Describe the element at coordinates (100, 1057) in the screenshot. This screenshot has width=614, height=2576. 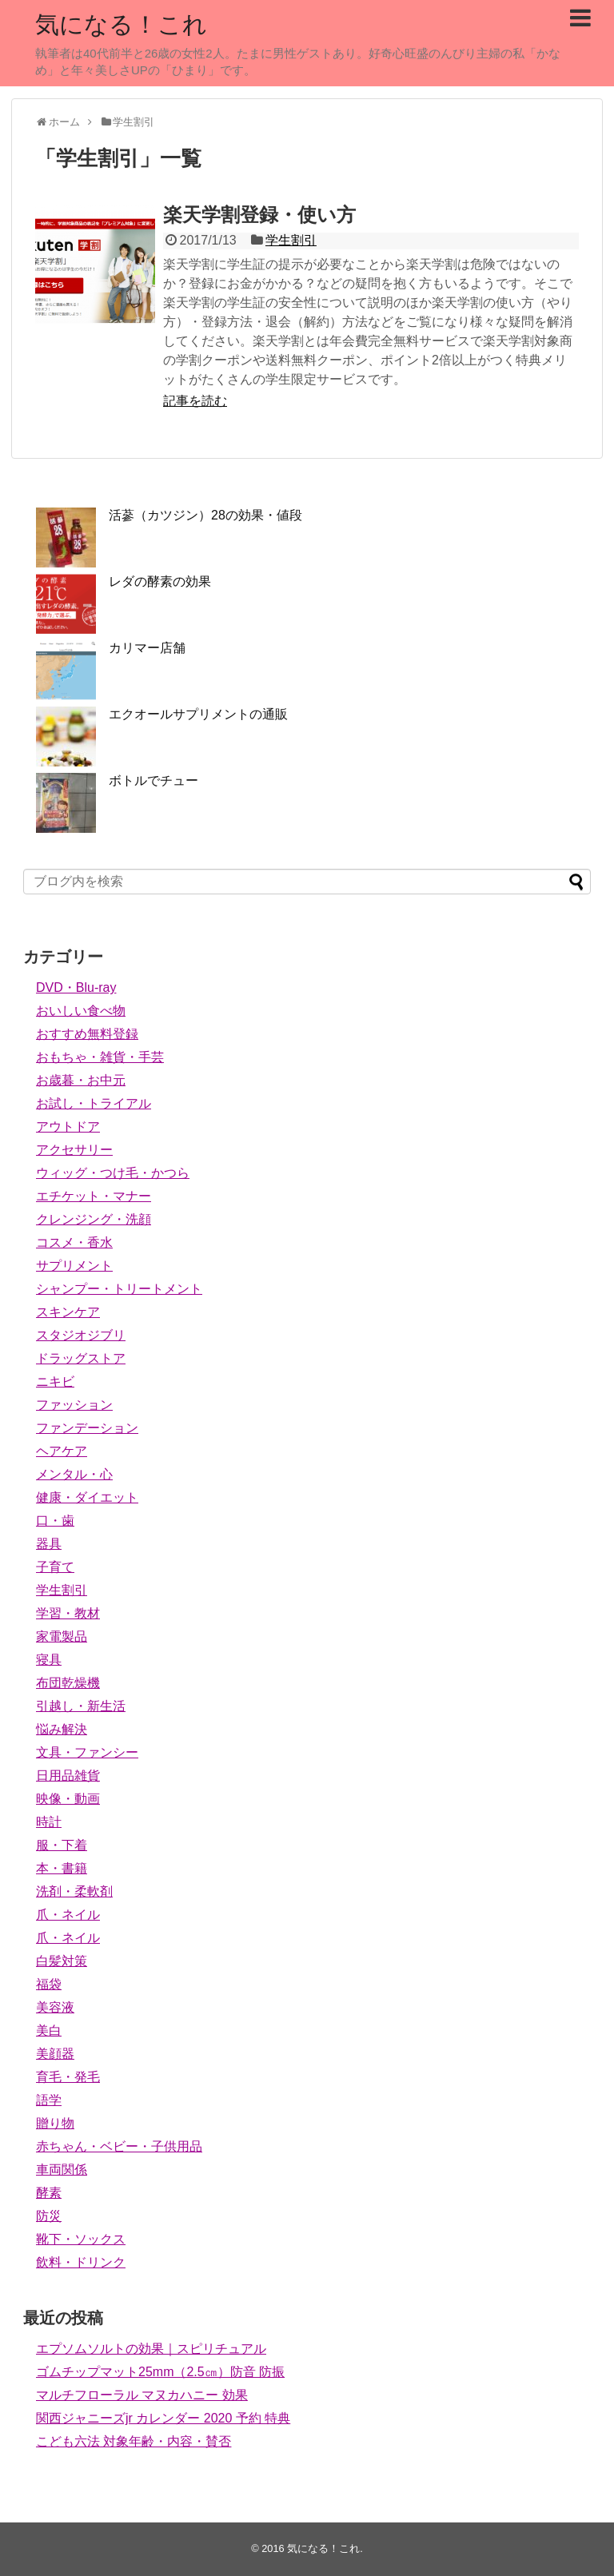
I see `おもちゃ・雑貨・手芸` at that location.